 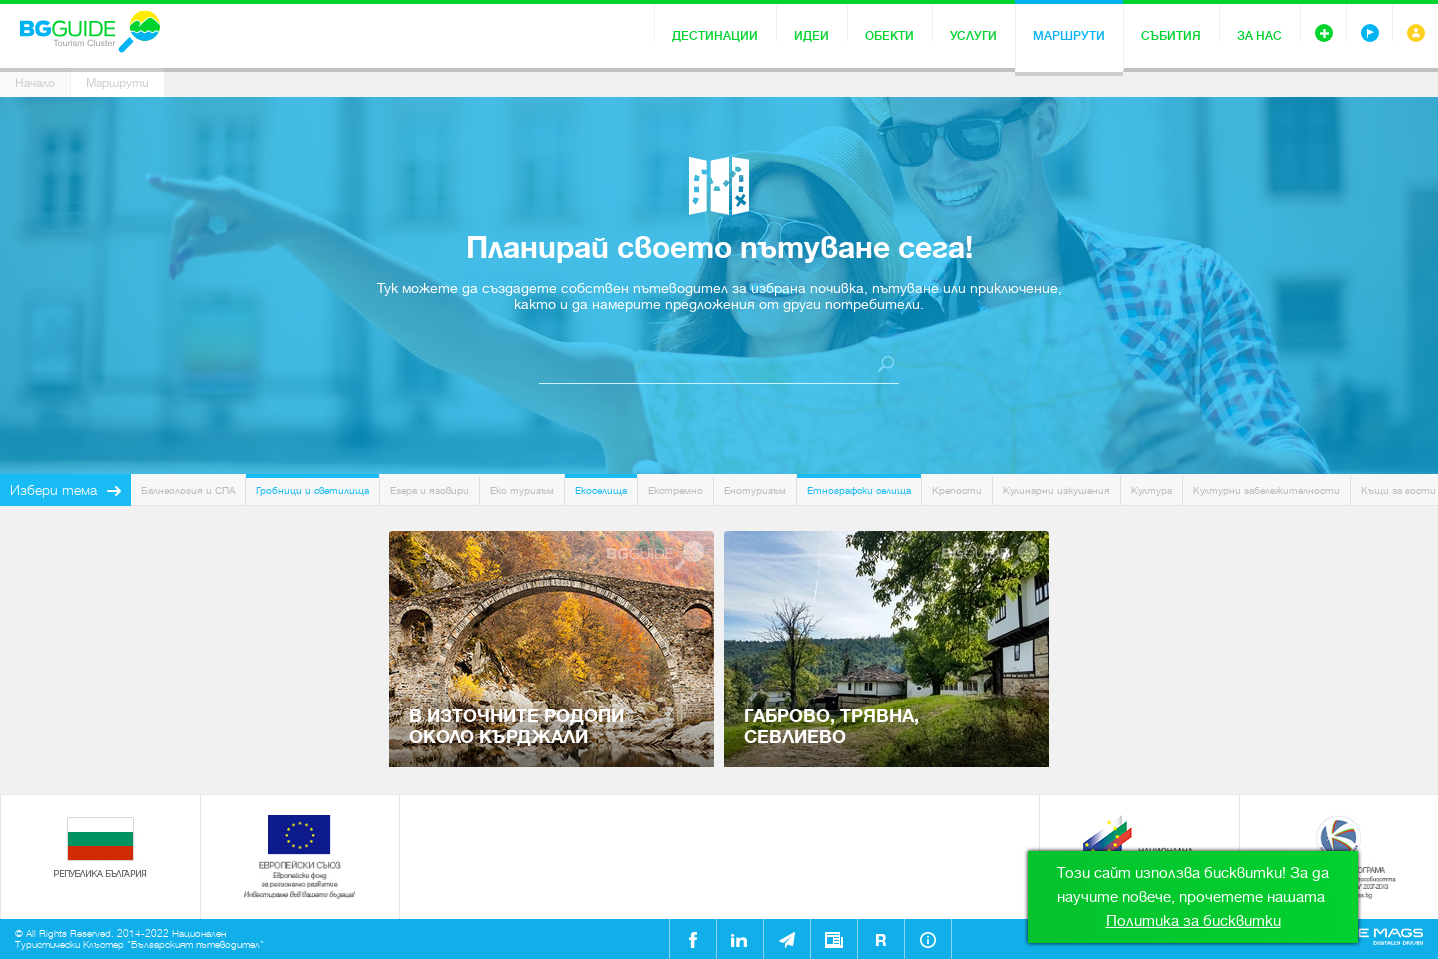 What do you see at coordinates (429, 490) in the screenshot?
I see `Езера и язовири` at bounding box center [429, 490].